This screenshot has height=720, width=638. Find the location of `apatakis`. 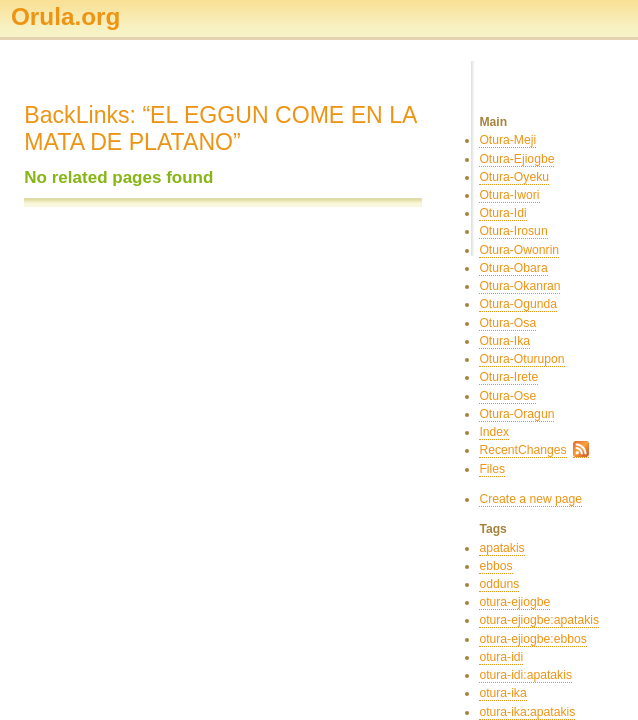

apatakis is located at coordinates (501, 548).